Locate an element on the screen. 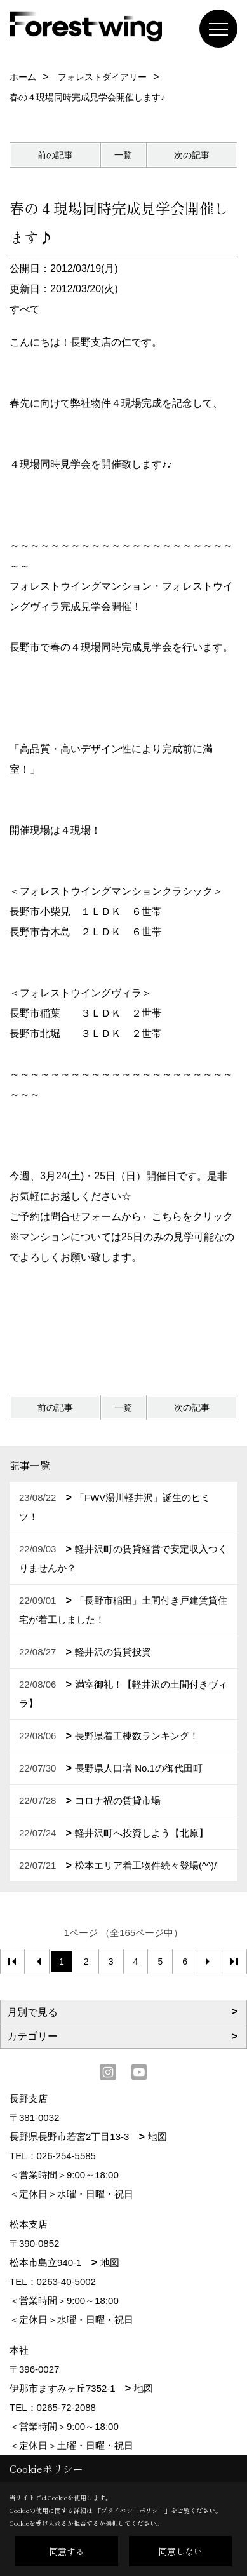 The height and width of the screenshot is (2576, 247). 0263-40-5002 is located at coordinates (66, 2281).